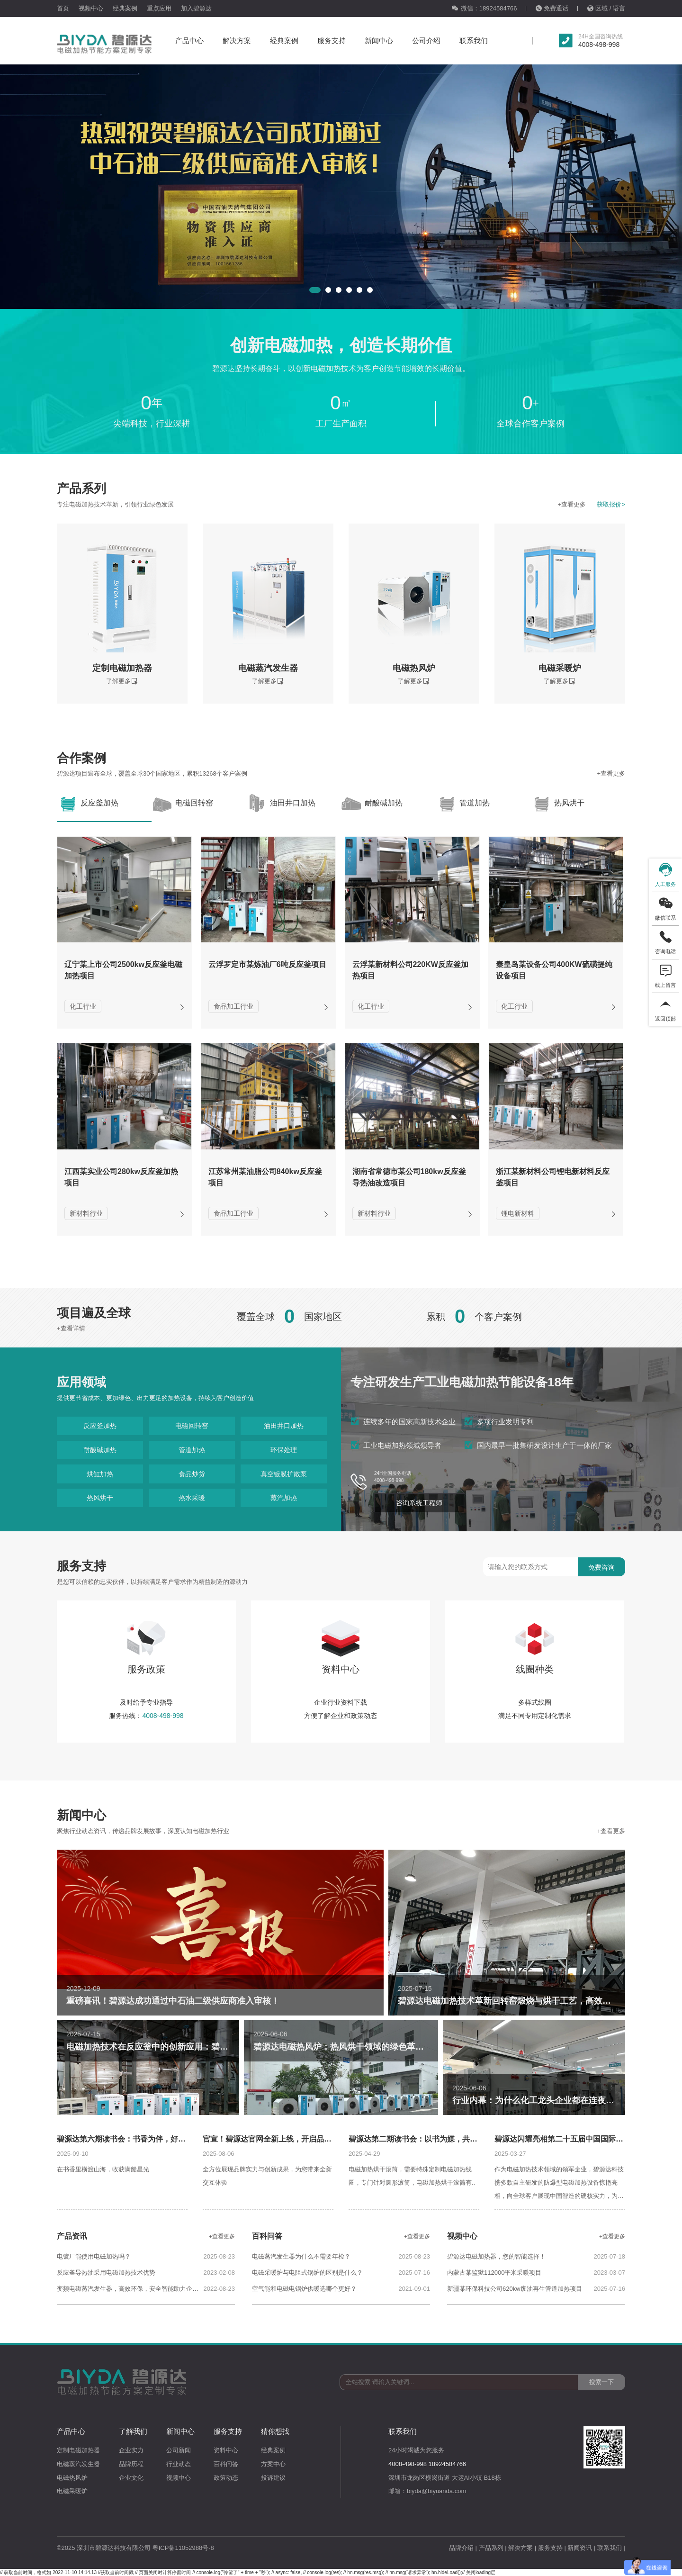 The width and height of the screenshot is (682, 2576). Describe the element at coordinates (91, 8) in the screenshot. I see `视频中心` at that location.